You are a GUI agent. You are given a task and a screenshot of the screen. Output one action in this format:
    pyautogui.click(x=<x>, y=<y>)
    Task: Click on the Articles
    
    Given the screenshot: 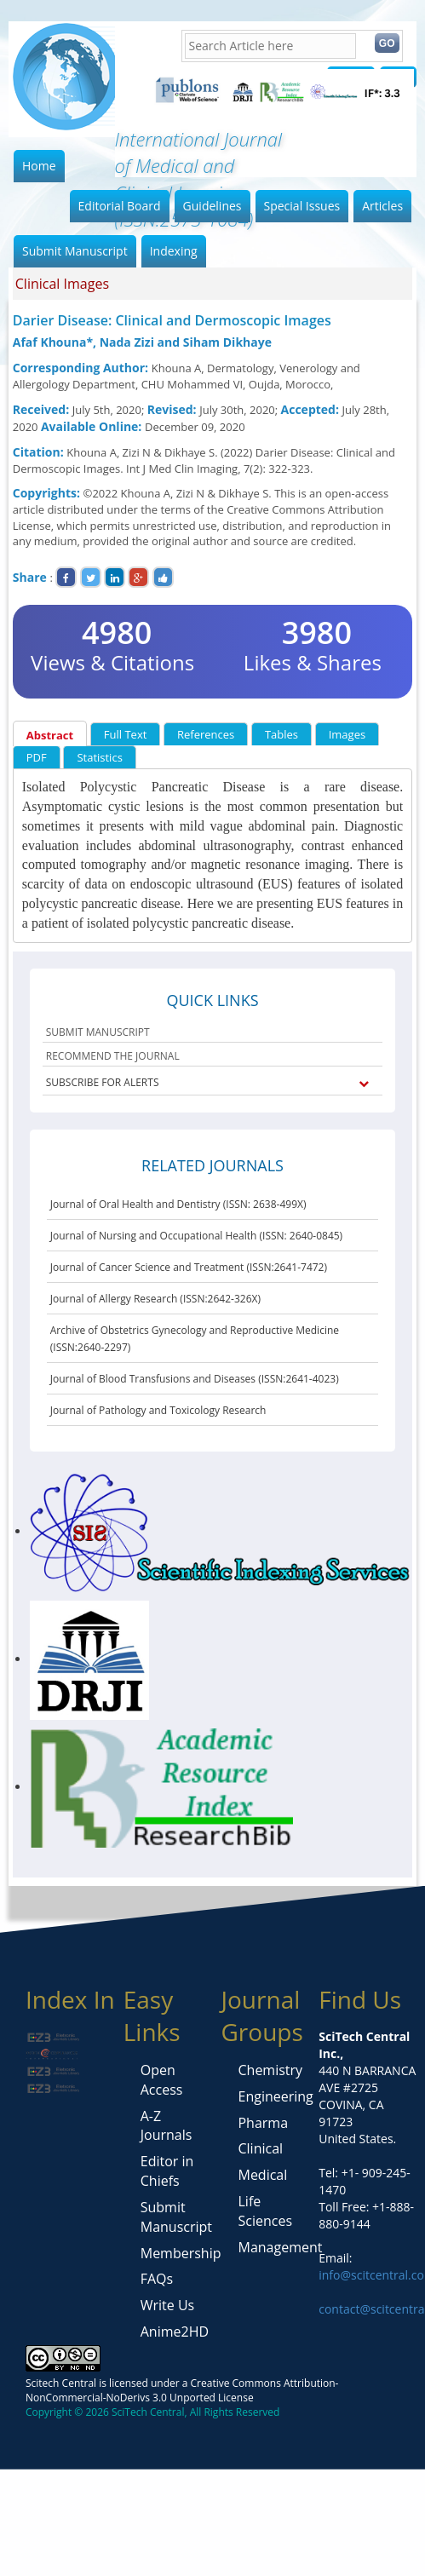 What is the action you would take?
    pyautogui.click(x=382, y=206)
    